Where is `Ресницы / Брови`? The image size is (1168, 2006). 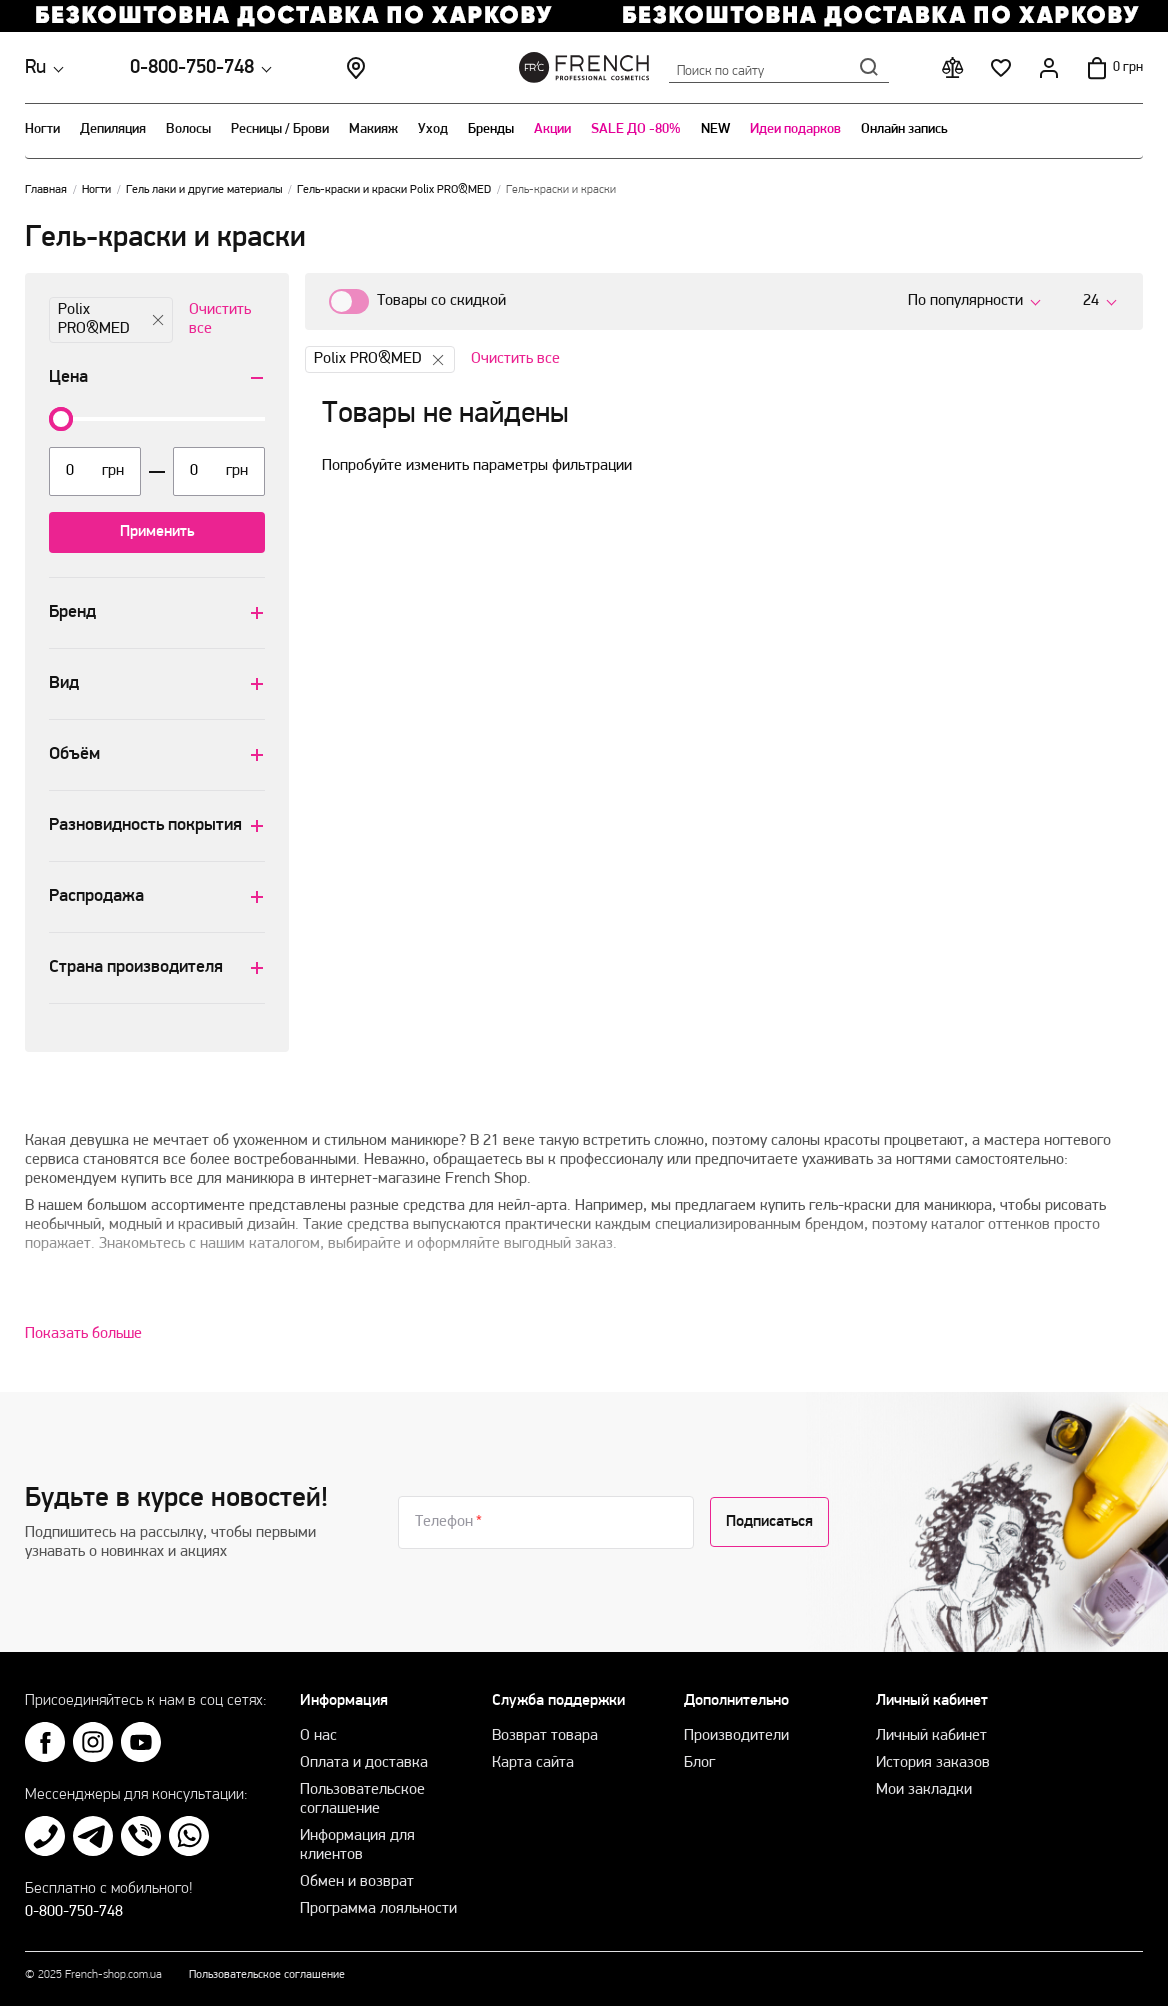
Ресницы / Брови is located at coordinates (280, 129).